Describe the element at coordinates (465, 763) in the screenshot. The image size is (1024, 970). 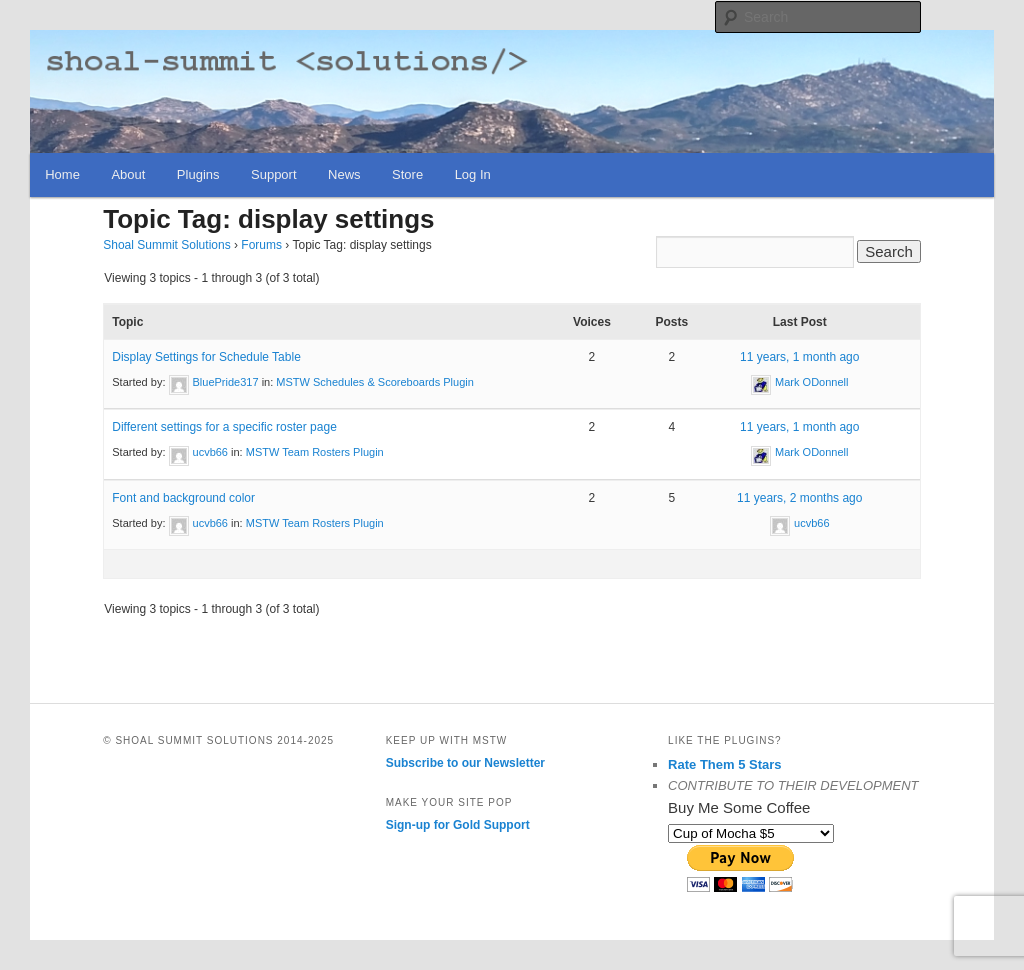
I see `Subscribe to our Newsletter` at that location.